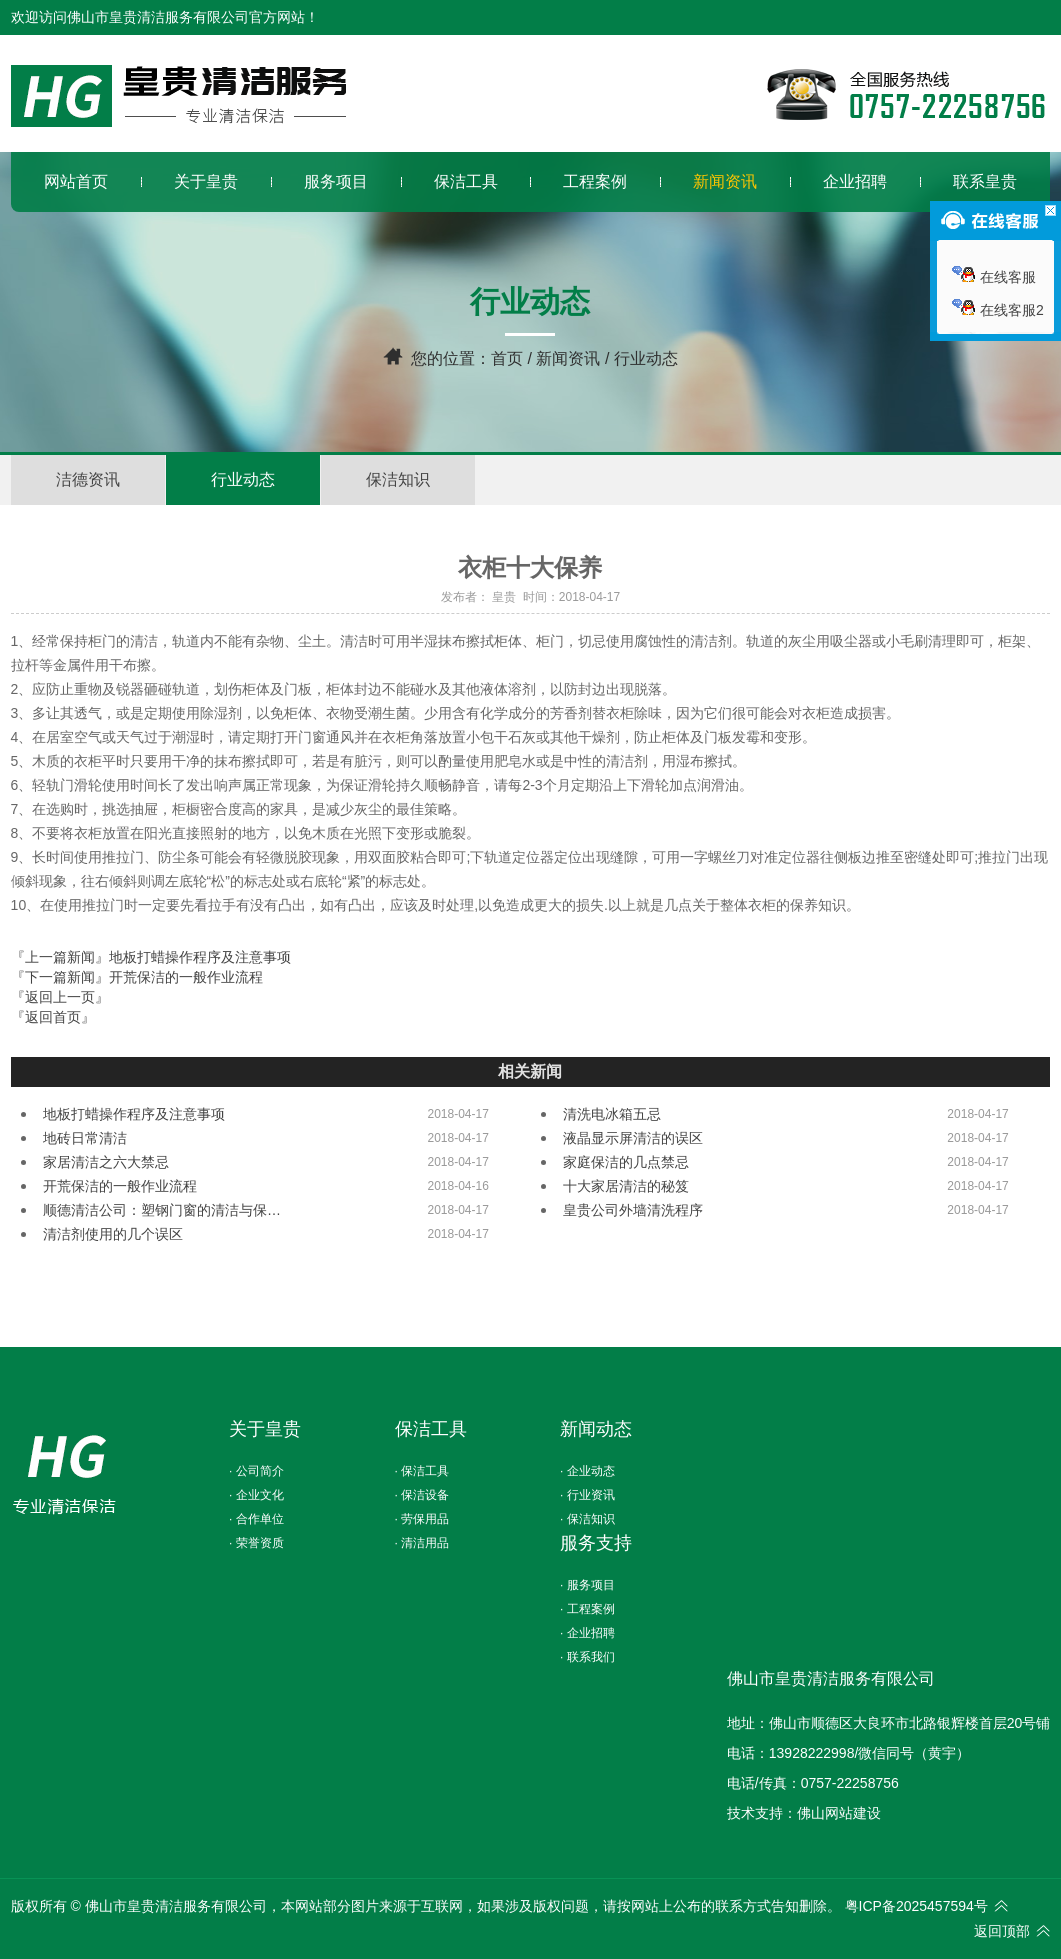 This screenshot has height=1959, width=1061. Describe the element at coordinates (120, 1186) in the screenshot. I see `开荒保洁的一般作业流程` at that location.